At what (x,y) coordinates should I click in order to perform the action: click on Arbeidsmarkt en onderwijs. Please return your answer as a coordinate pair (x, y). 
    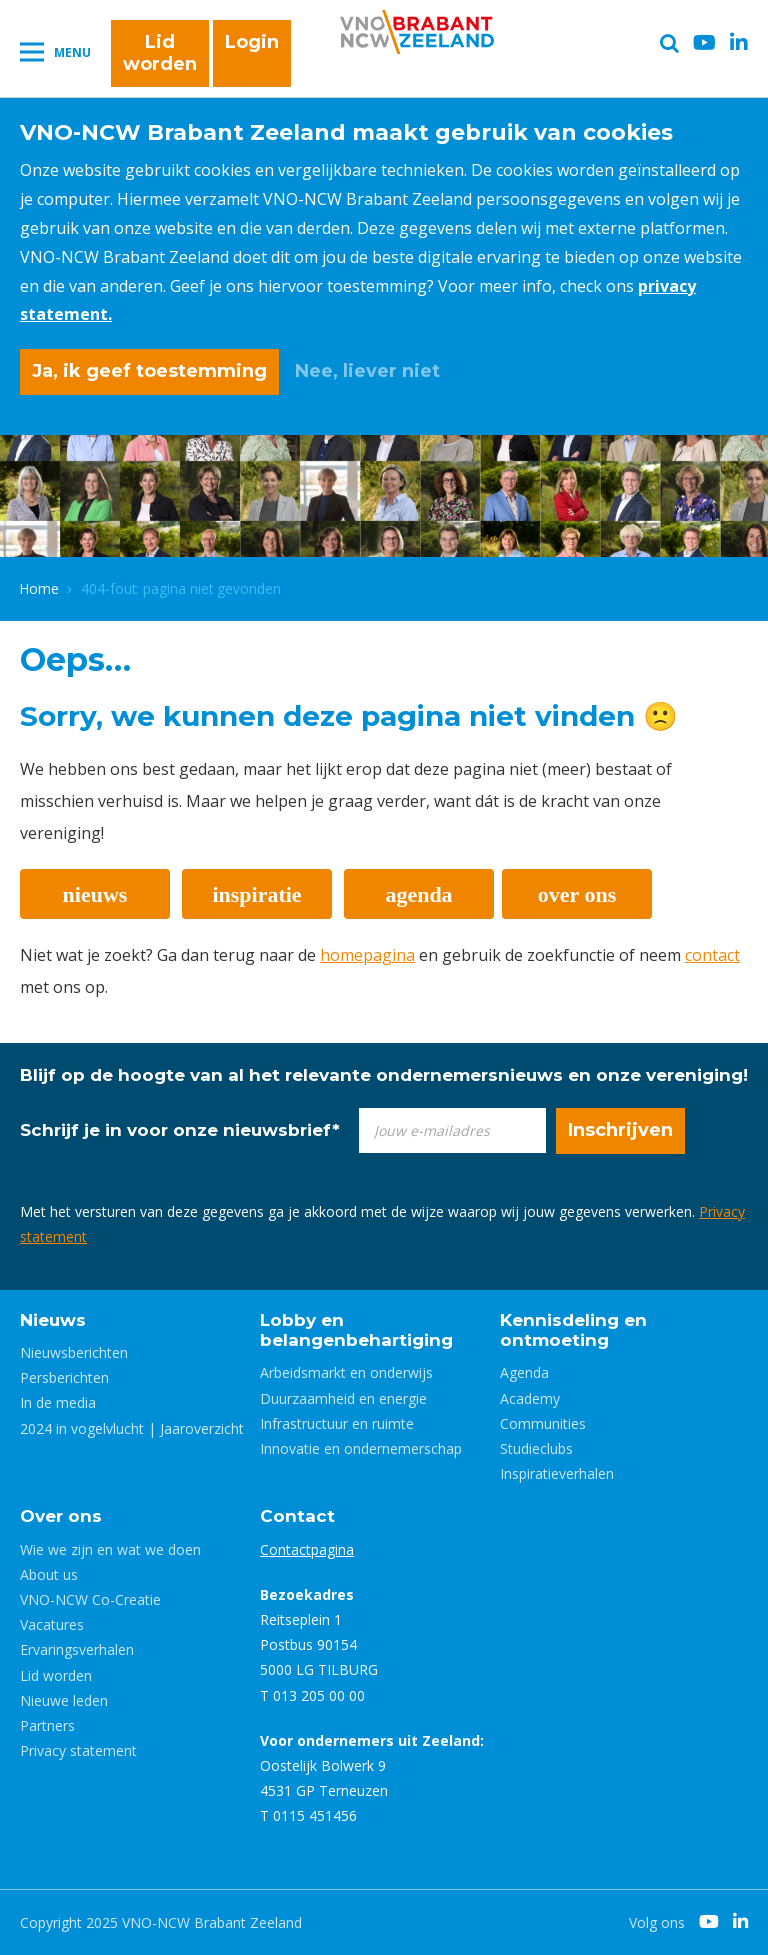
    Looking at the image, I should click on (346, 1372).